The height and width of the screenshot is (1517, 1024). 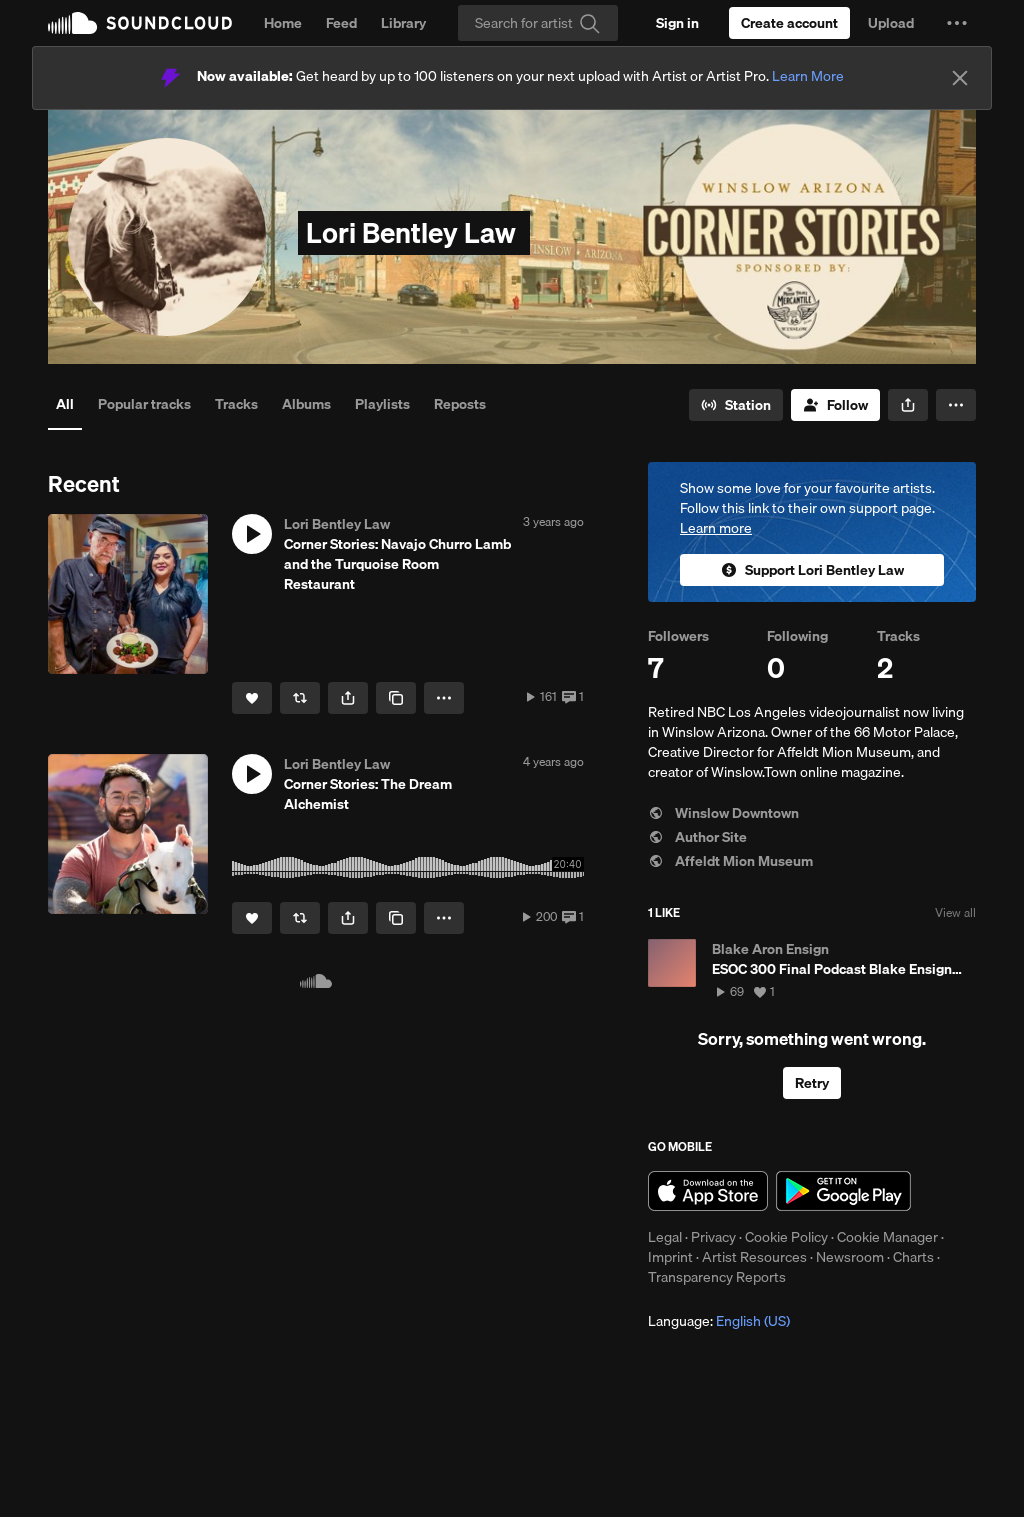 What do you see at coordinates (341, 23) in the screenshot?
I see `Feed` at bounding box center [341, 23].